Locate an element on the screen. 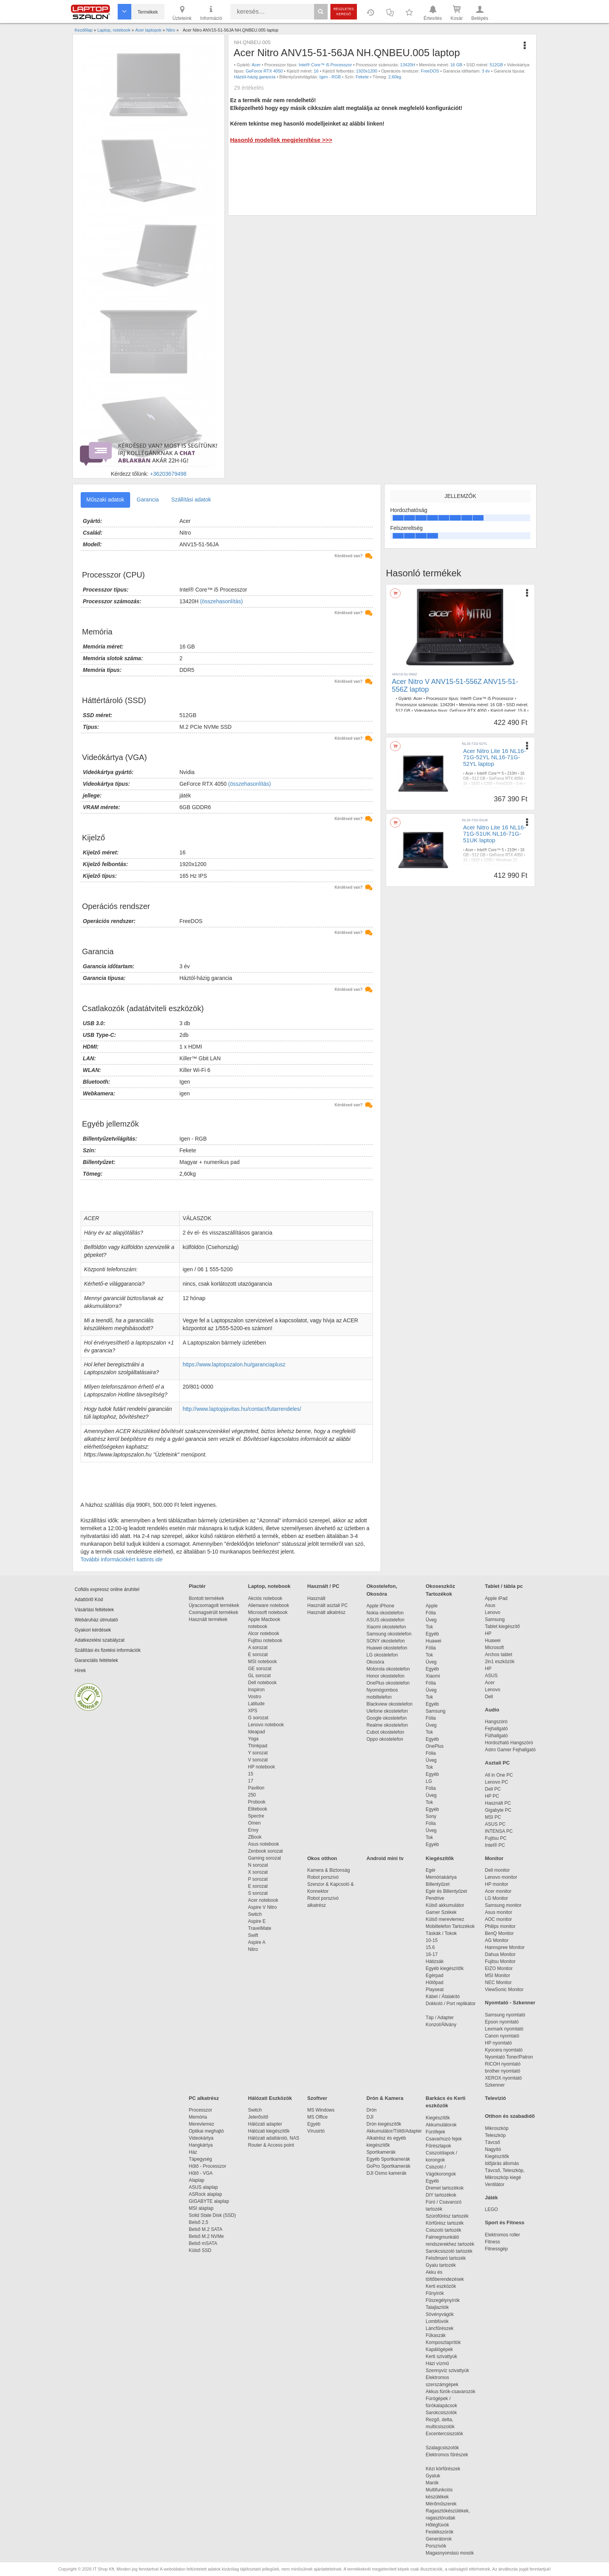  Astro Gamer Fejhallgató is located at coordinates (510, 1749).